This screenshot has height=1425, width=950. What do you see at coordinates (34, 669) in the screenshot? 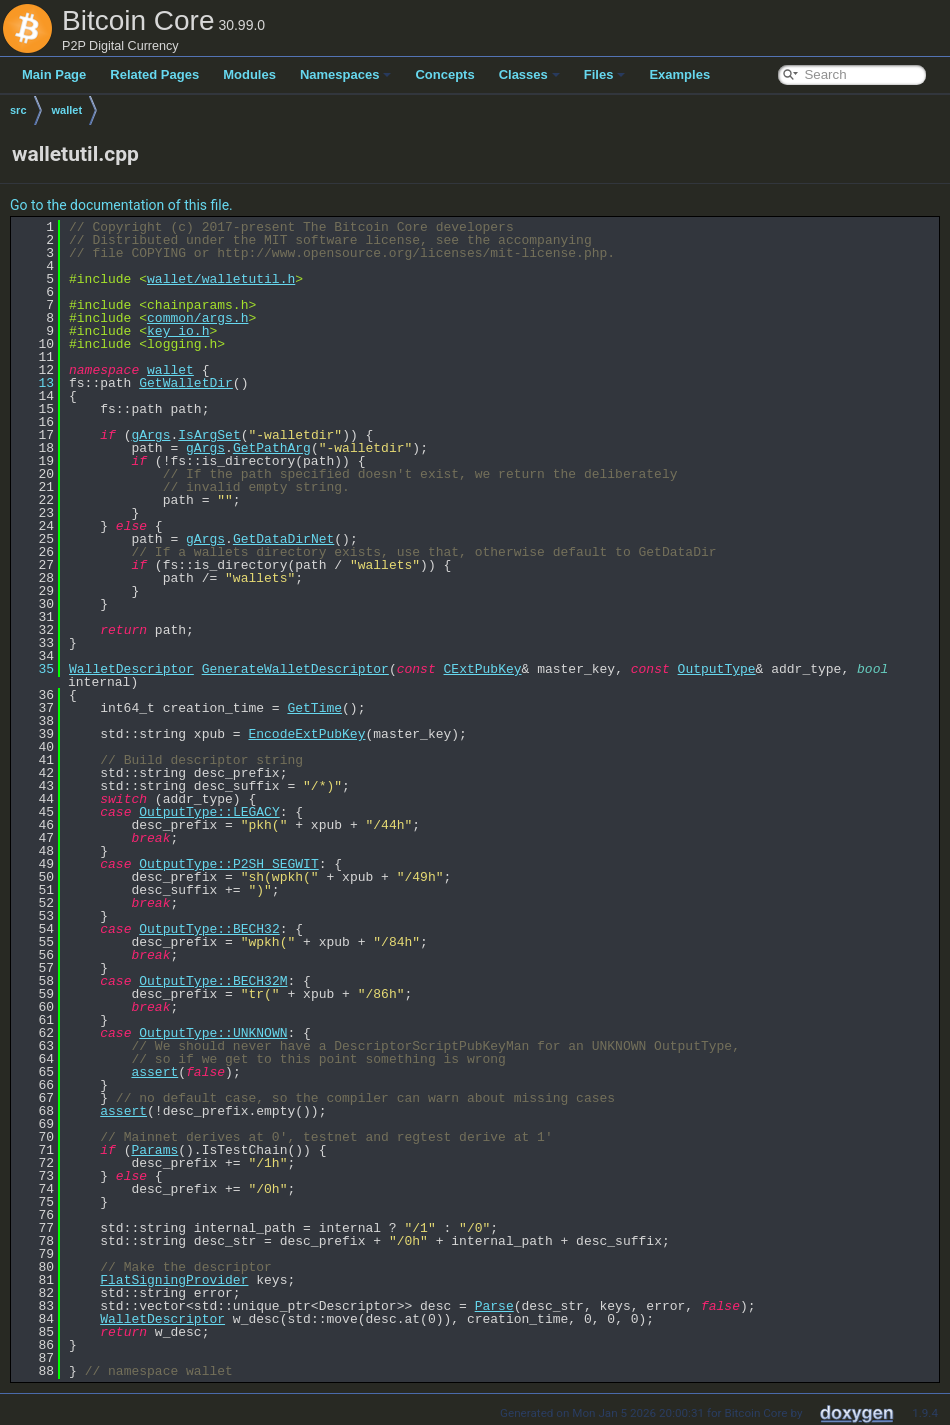
I see `35` at bounding box center [34, 669].